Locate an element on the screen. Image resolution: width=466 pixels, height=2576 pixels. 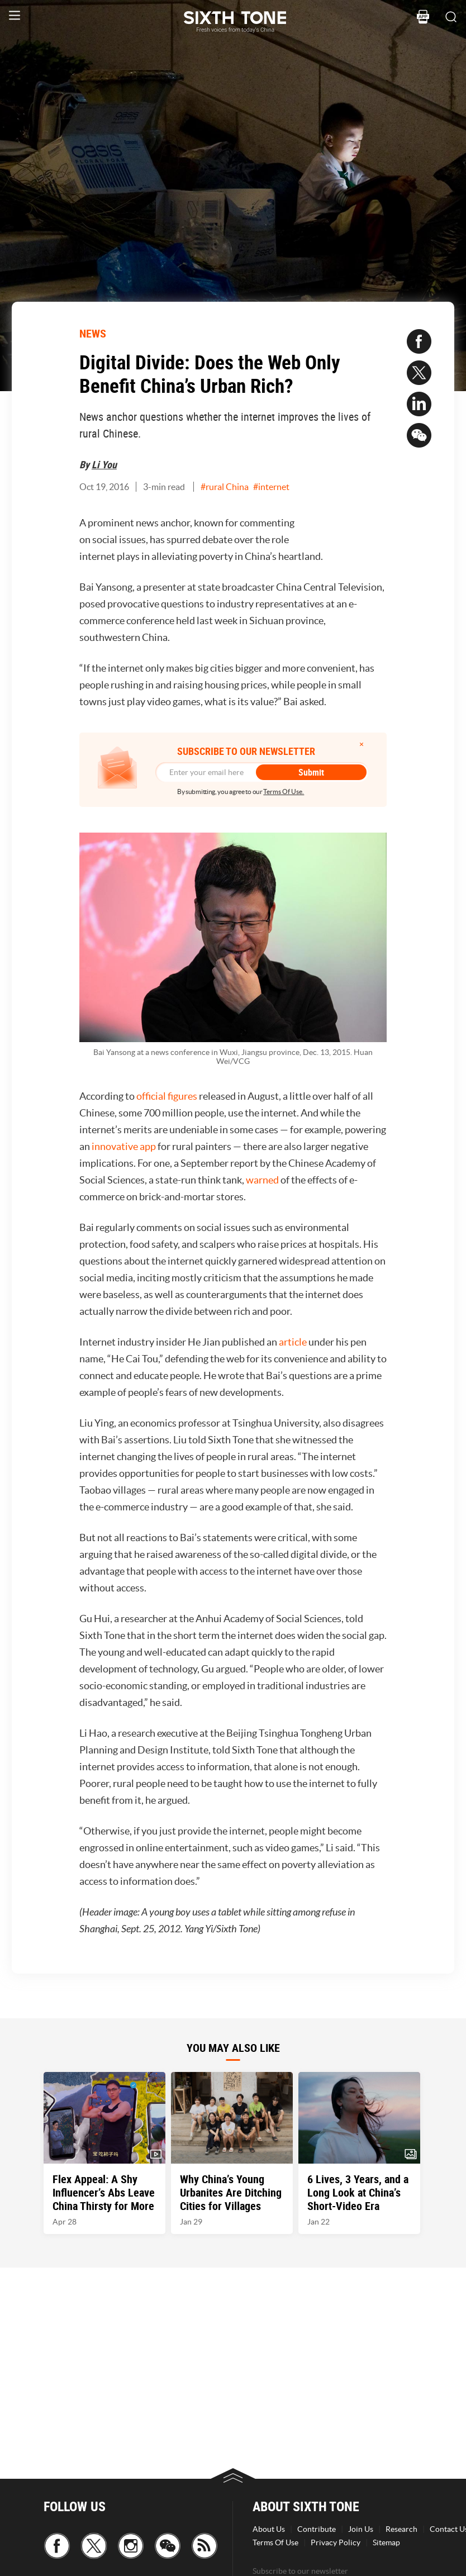
innovative app is located at coordinates (124, 1146).